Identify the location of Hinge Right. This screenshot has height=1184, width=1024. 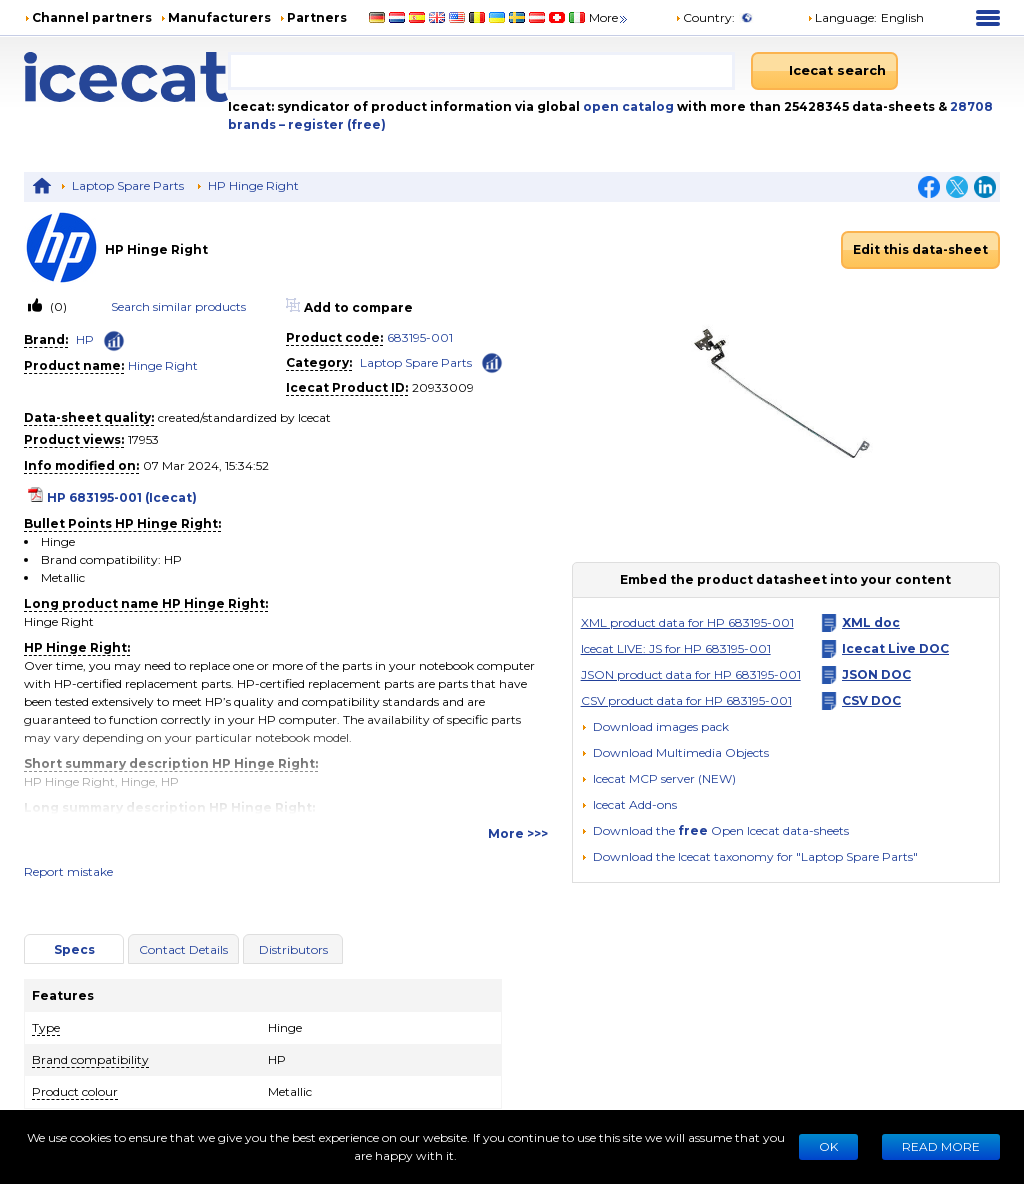
(163, 365).